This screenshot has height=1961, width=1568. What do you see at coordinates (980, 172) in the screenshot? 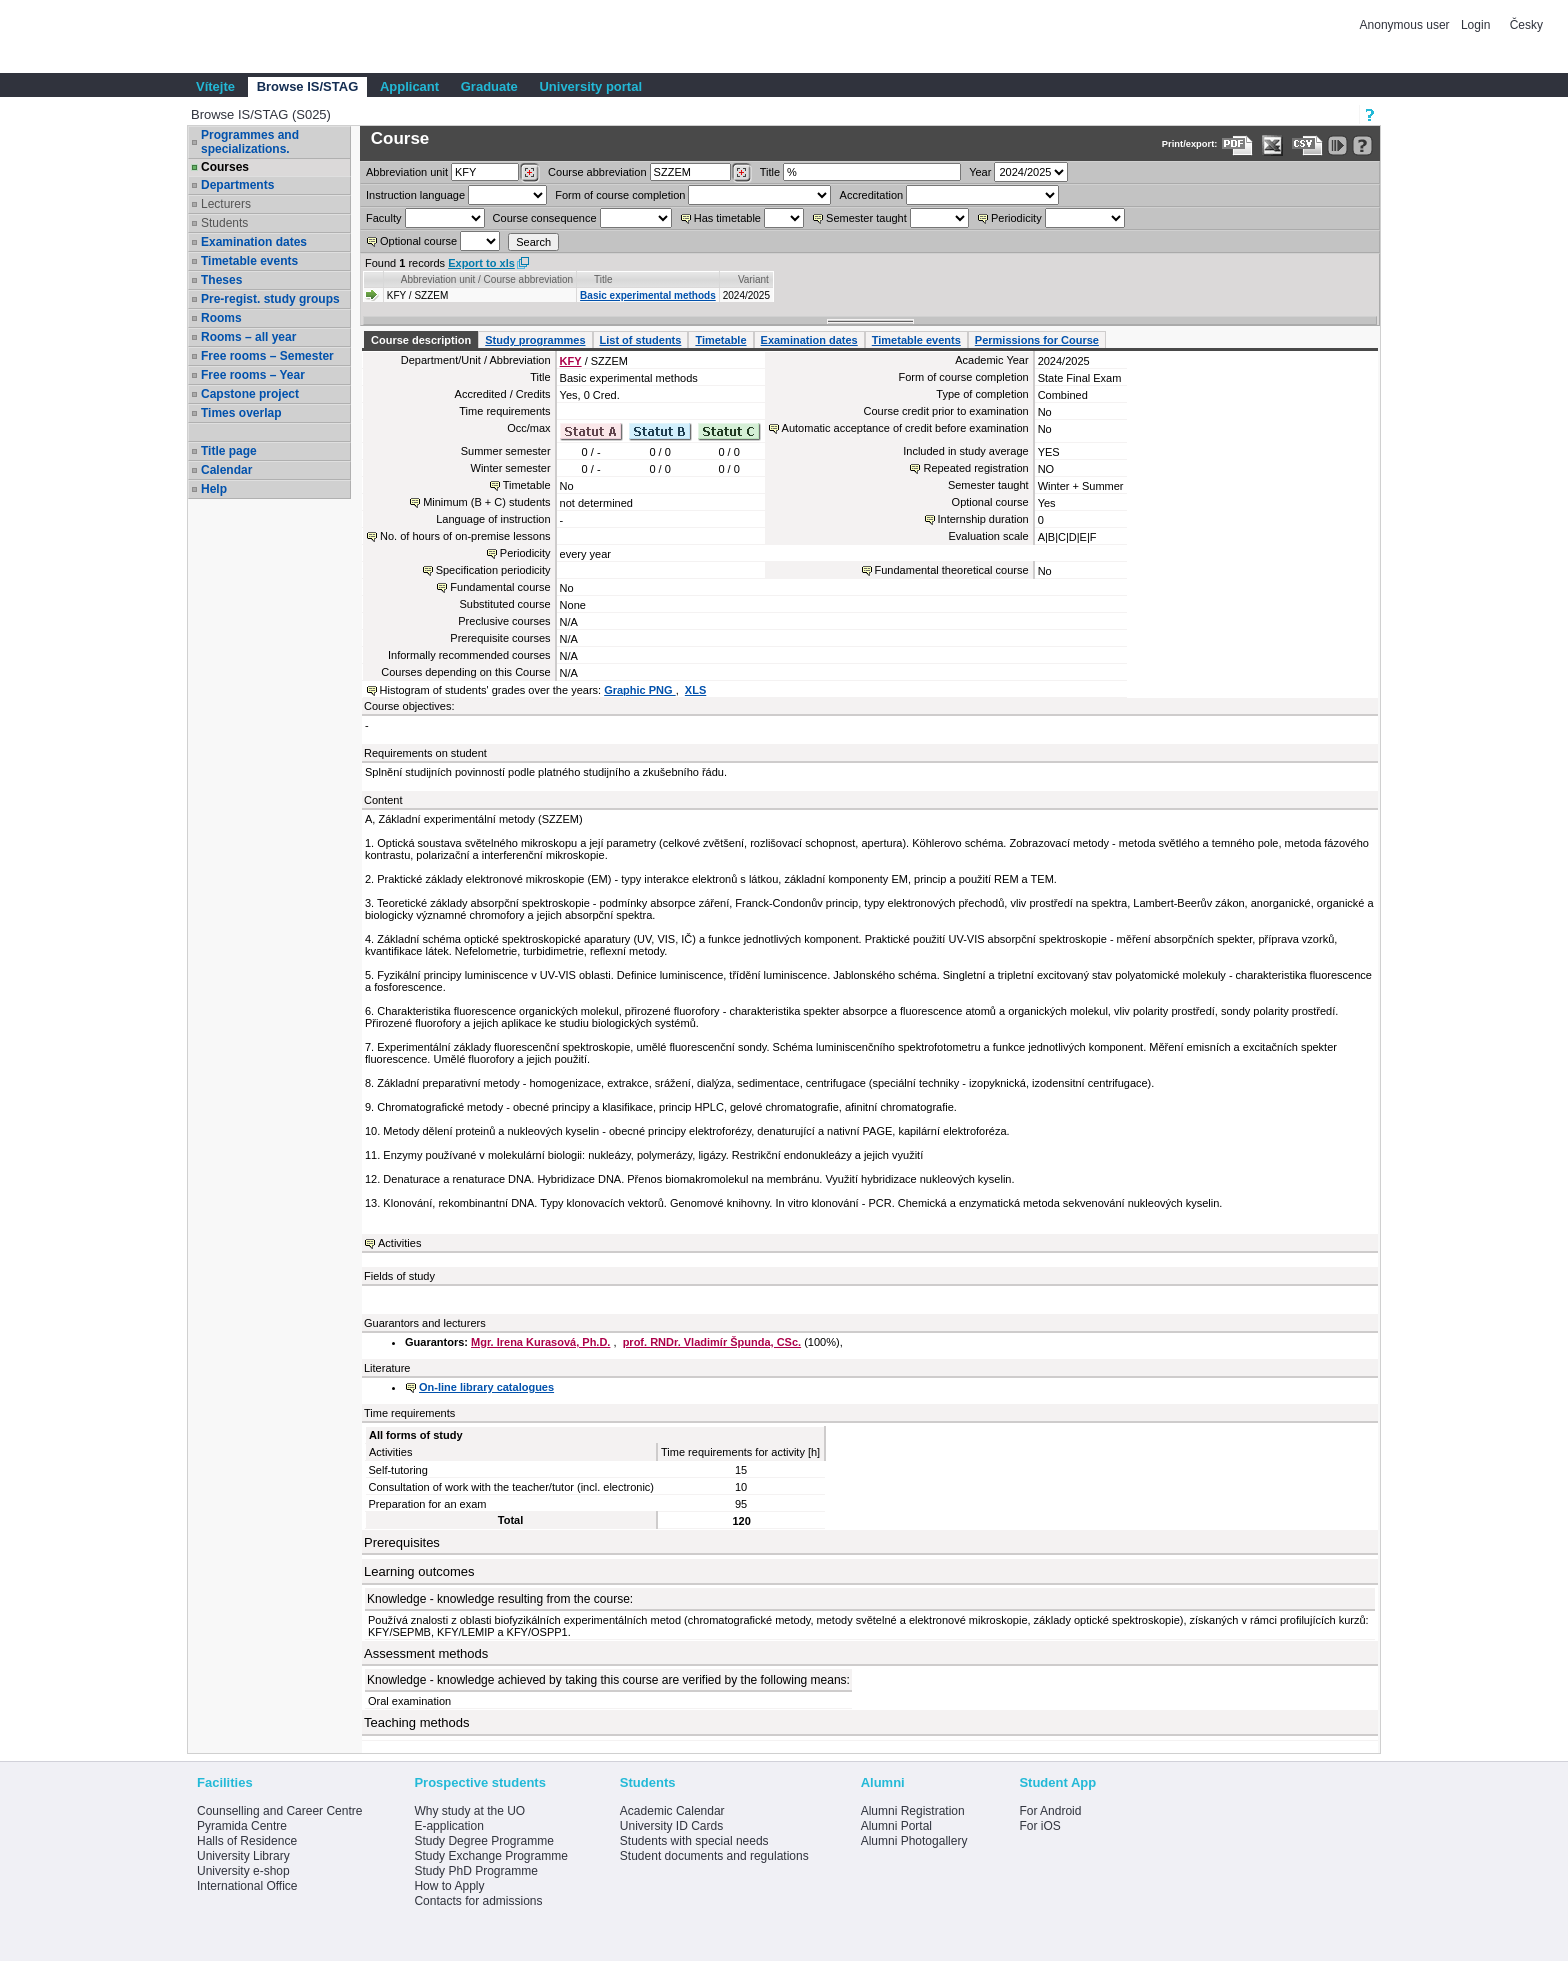
I see `Year` at bounding box center [980, 172].